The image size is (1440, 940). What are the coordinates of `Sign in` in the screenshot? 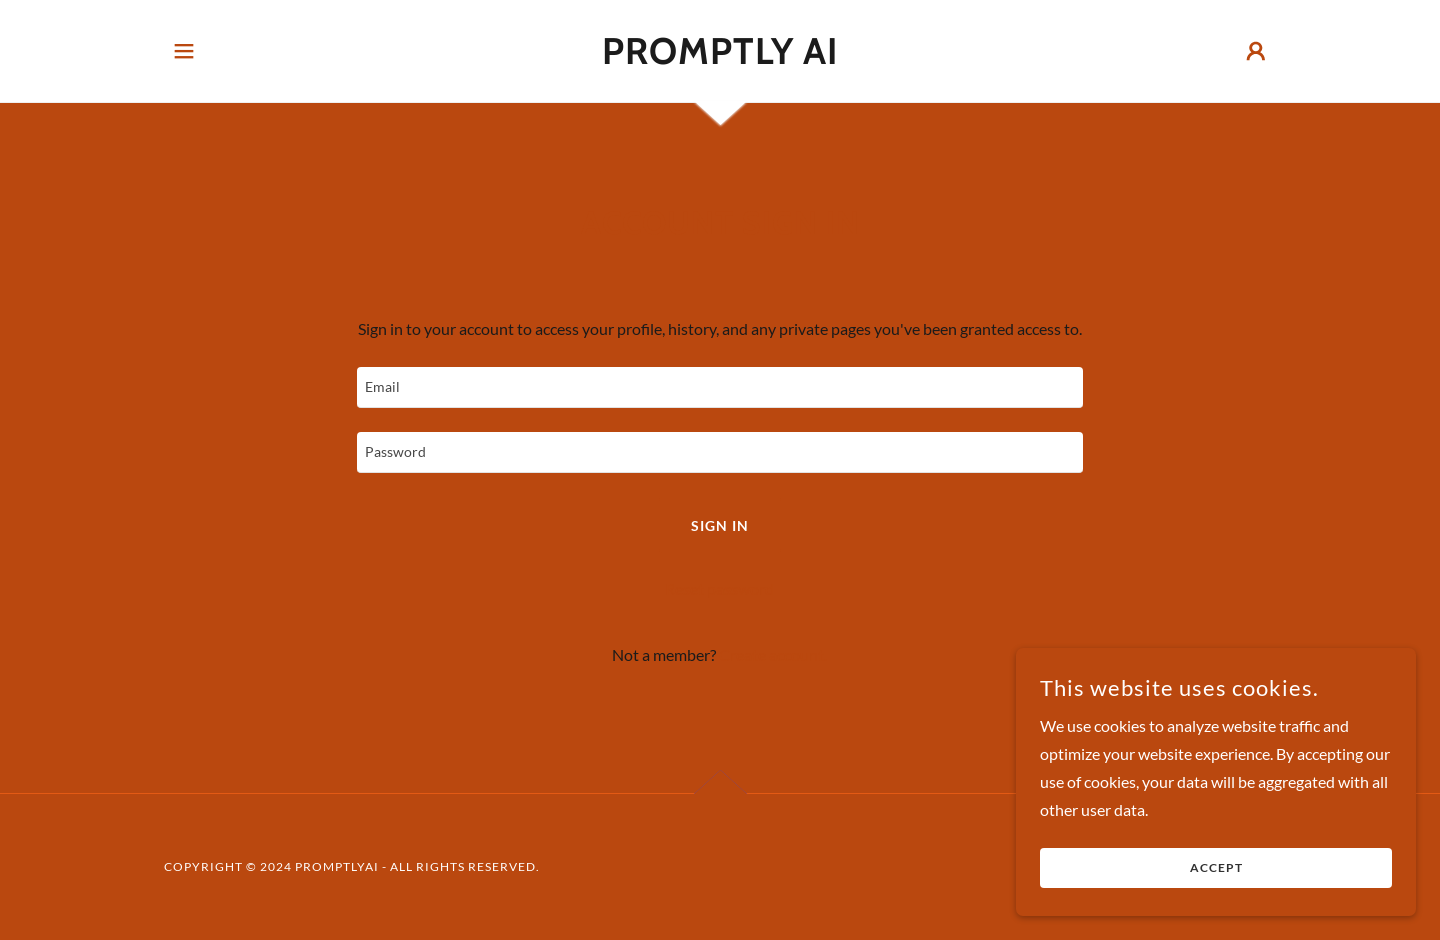 It's located at (720, 525).